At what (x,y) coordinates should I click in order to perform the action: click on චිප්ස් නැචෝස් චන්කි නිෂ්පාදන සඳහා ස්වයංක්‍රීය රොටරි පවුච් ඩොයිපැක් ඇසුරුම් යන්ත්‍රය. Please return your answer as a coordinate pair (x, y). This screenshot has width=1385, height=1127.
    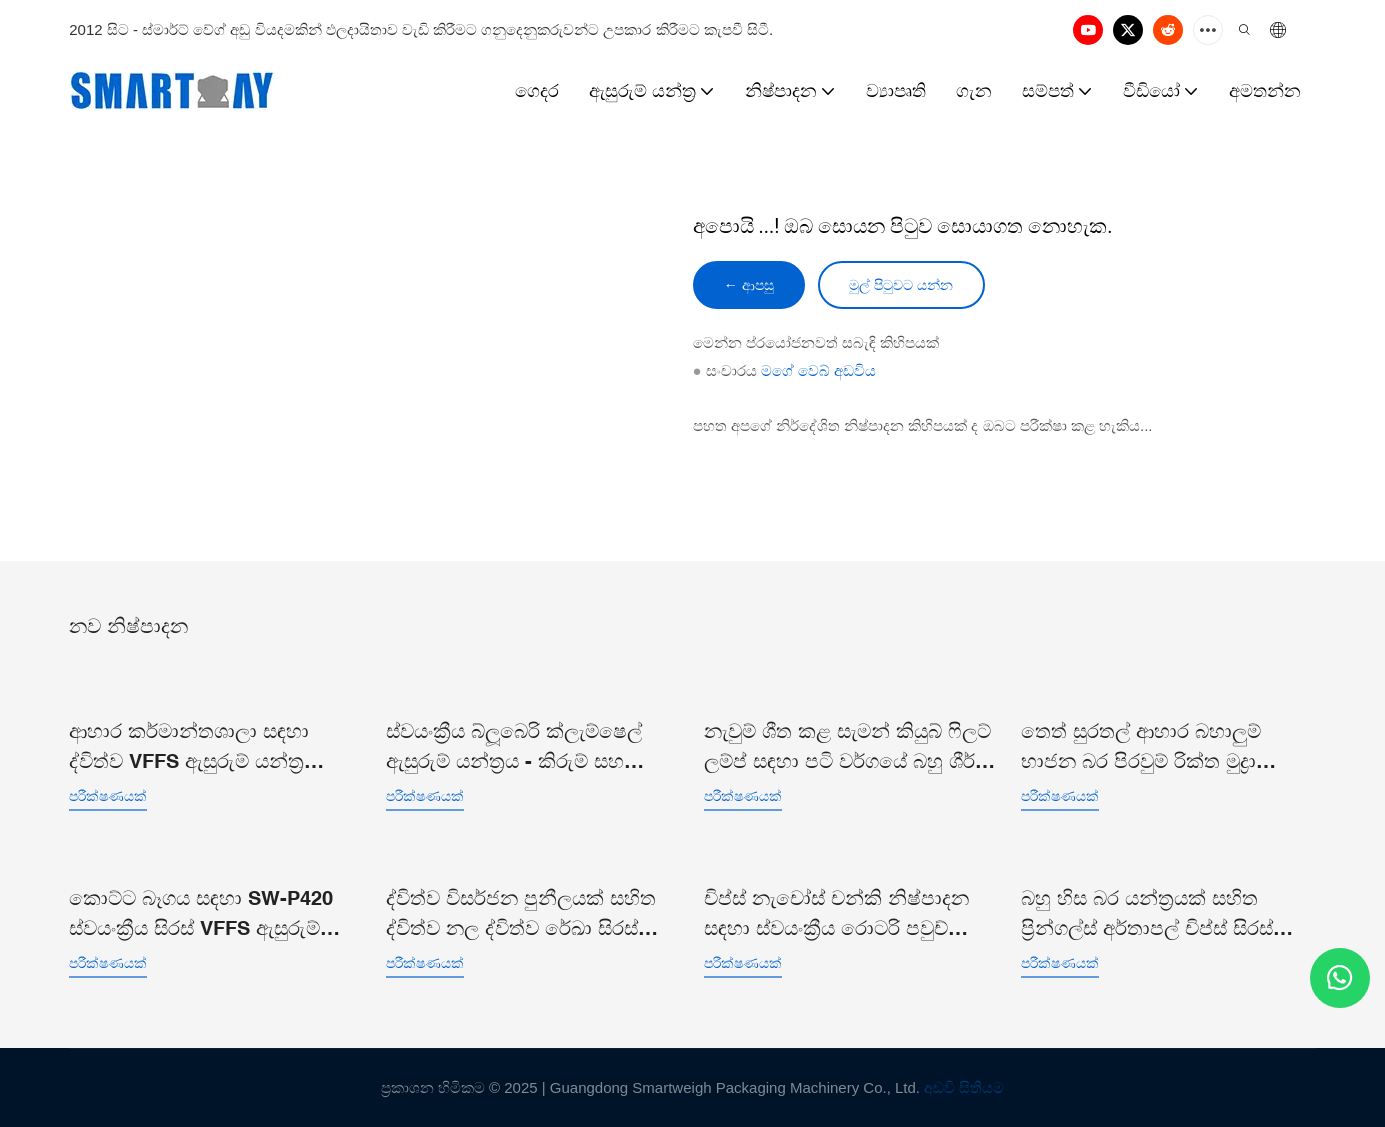
    Looking at the image, I should click on (836, 913).